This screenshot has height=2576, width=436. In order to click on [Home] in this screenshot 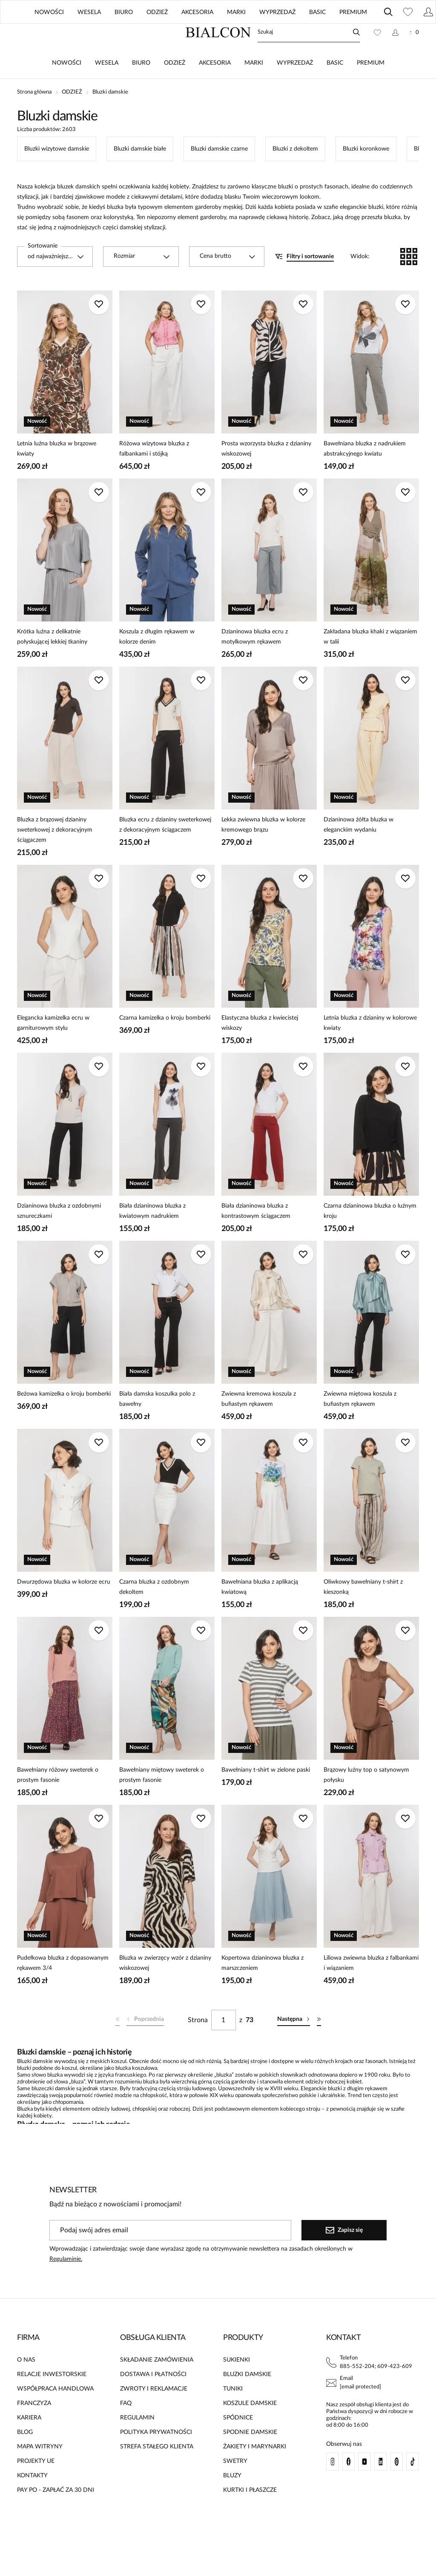, I will do `click(218, 57)`.